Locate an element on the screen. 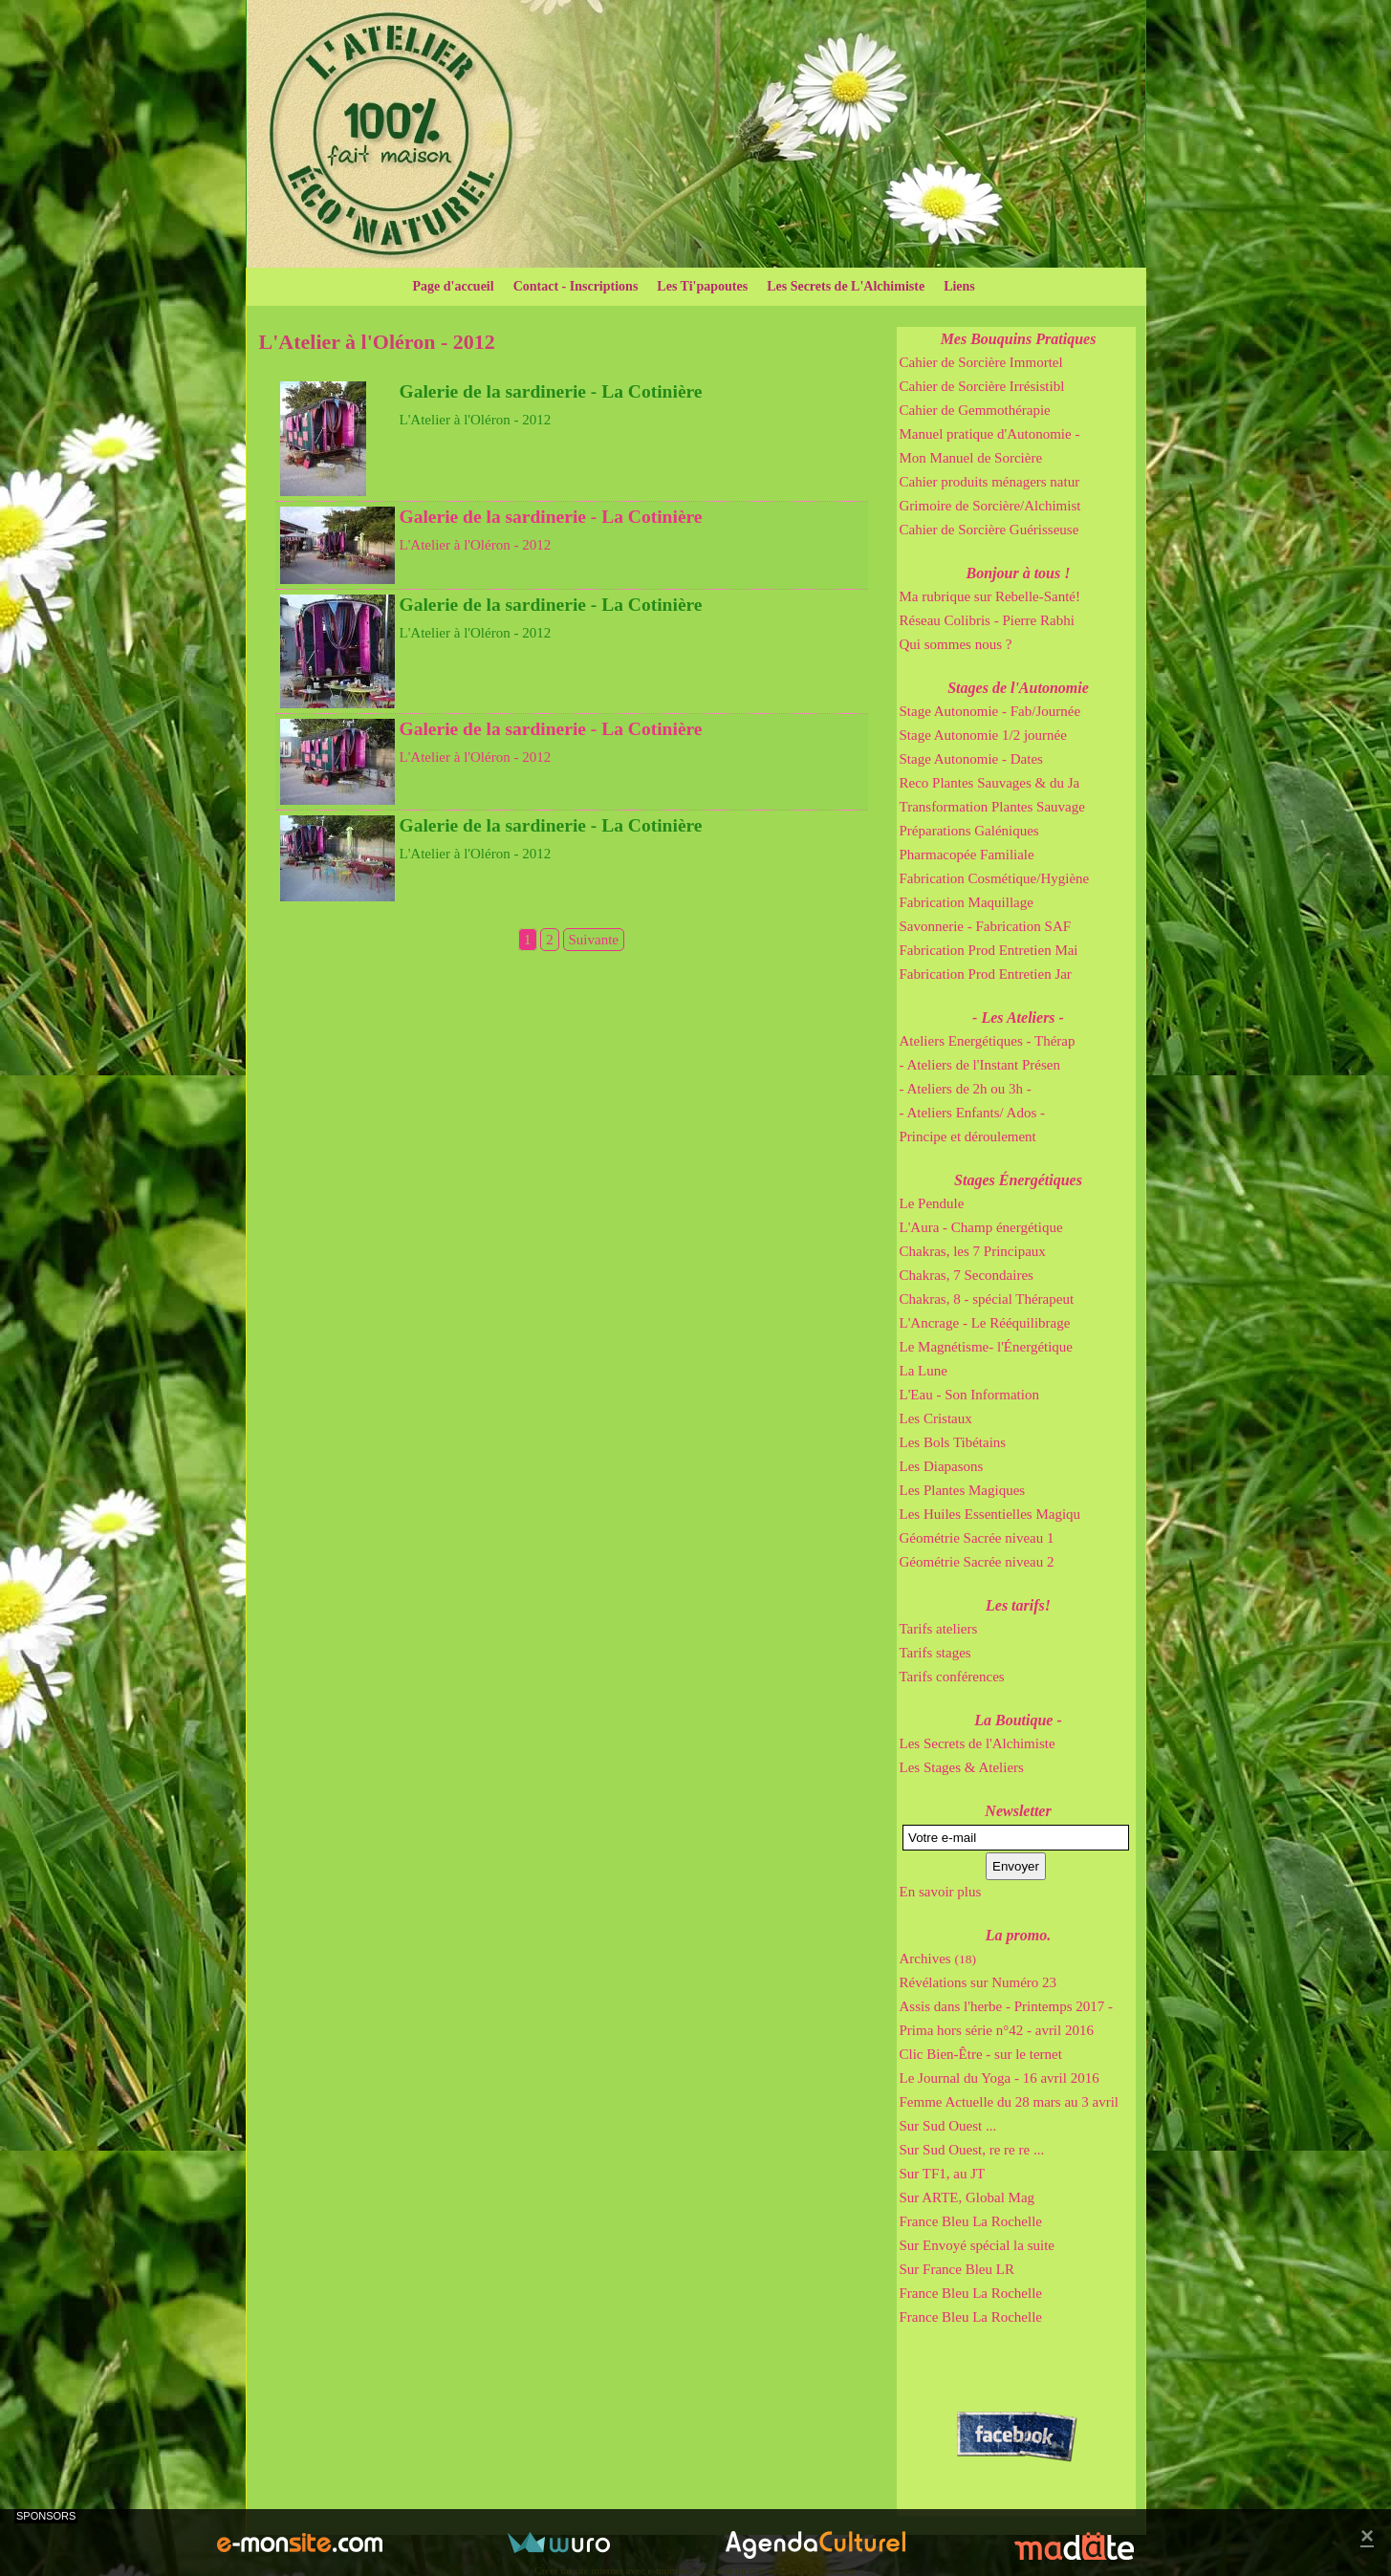  Les Secrets de l'Alchimiste is located at coordinates (977, 1743).